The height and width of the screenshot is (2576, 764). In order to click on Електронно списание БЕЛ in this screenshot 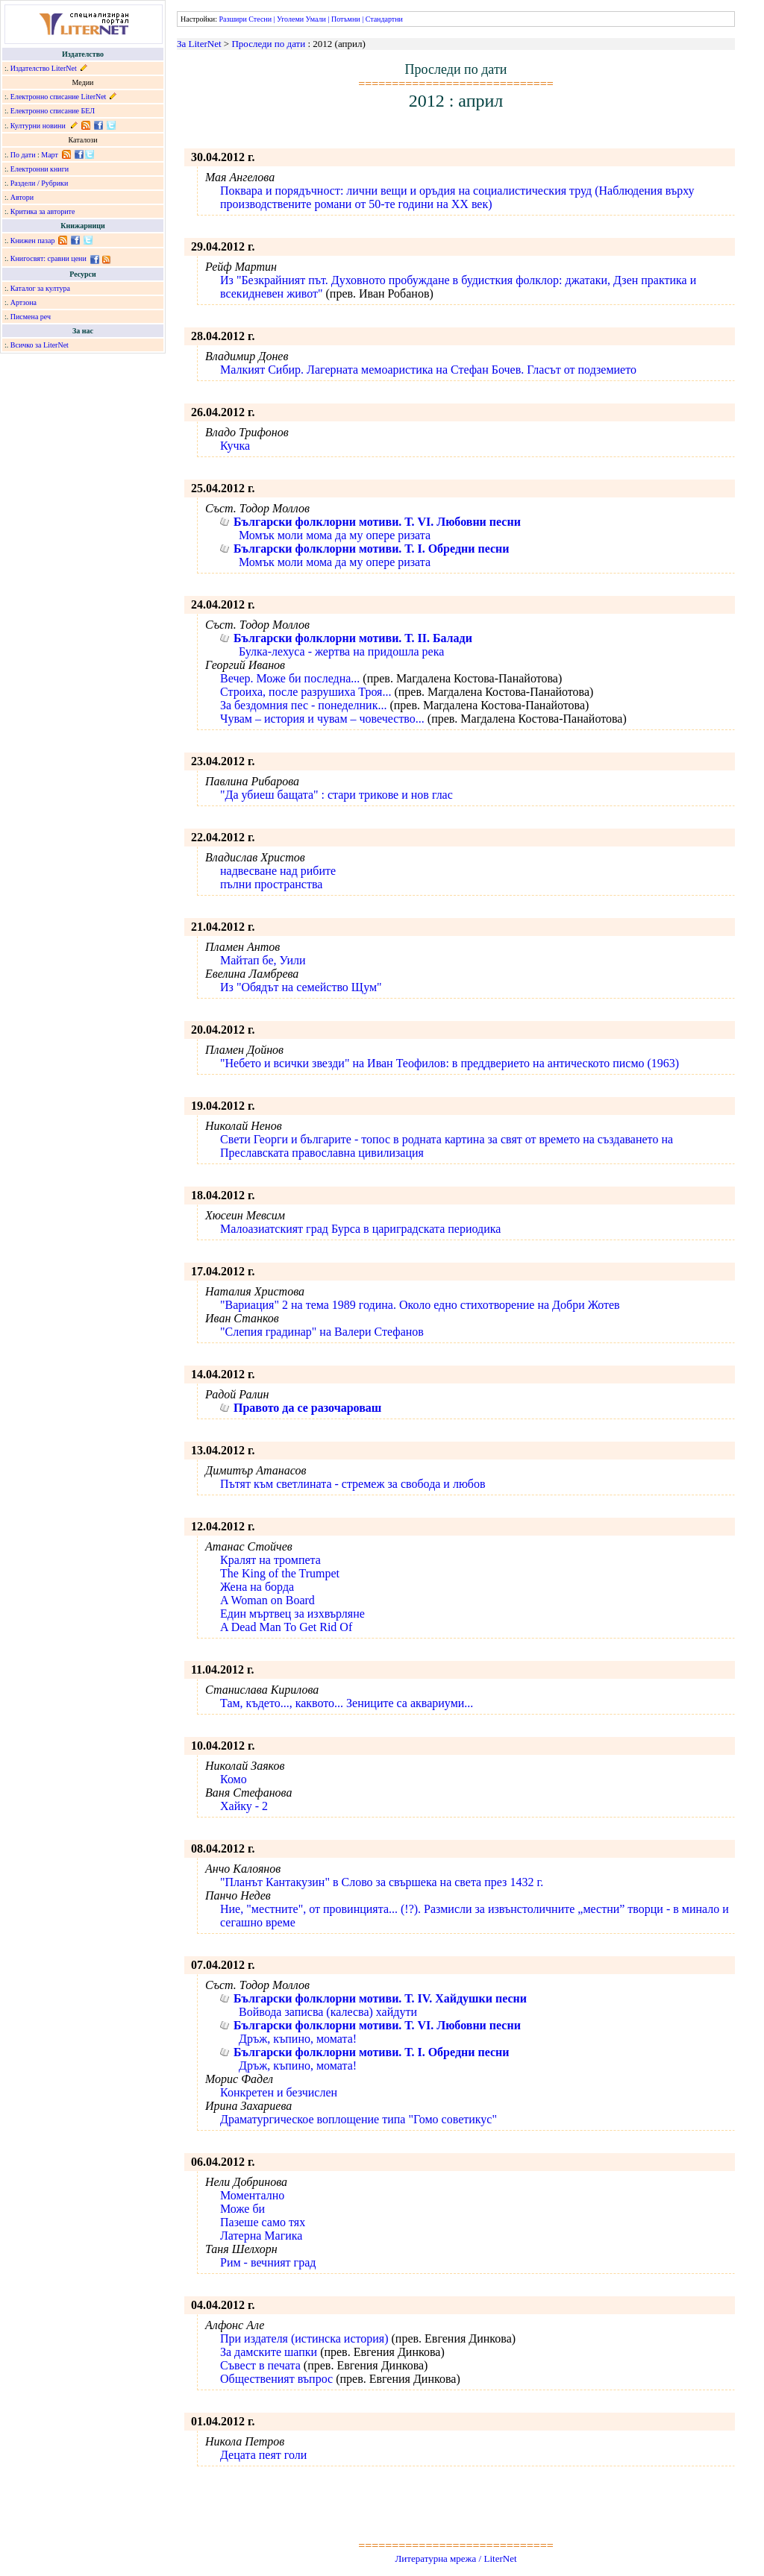, I will do `click(52, 111)`.